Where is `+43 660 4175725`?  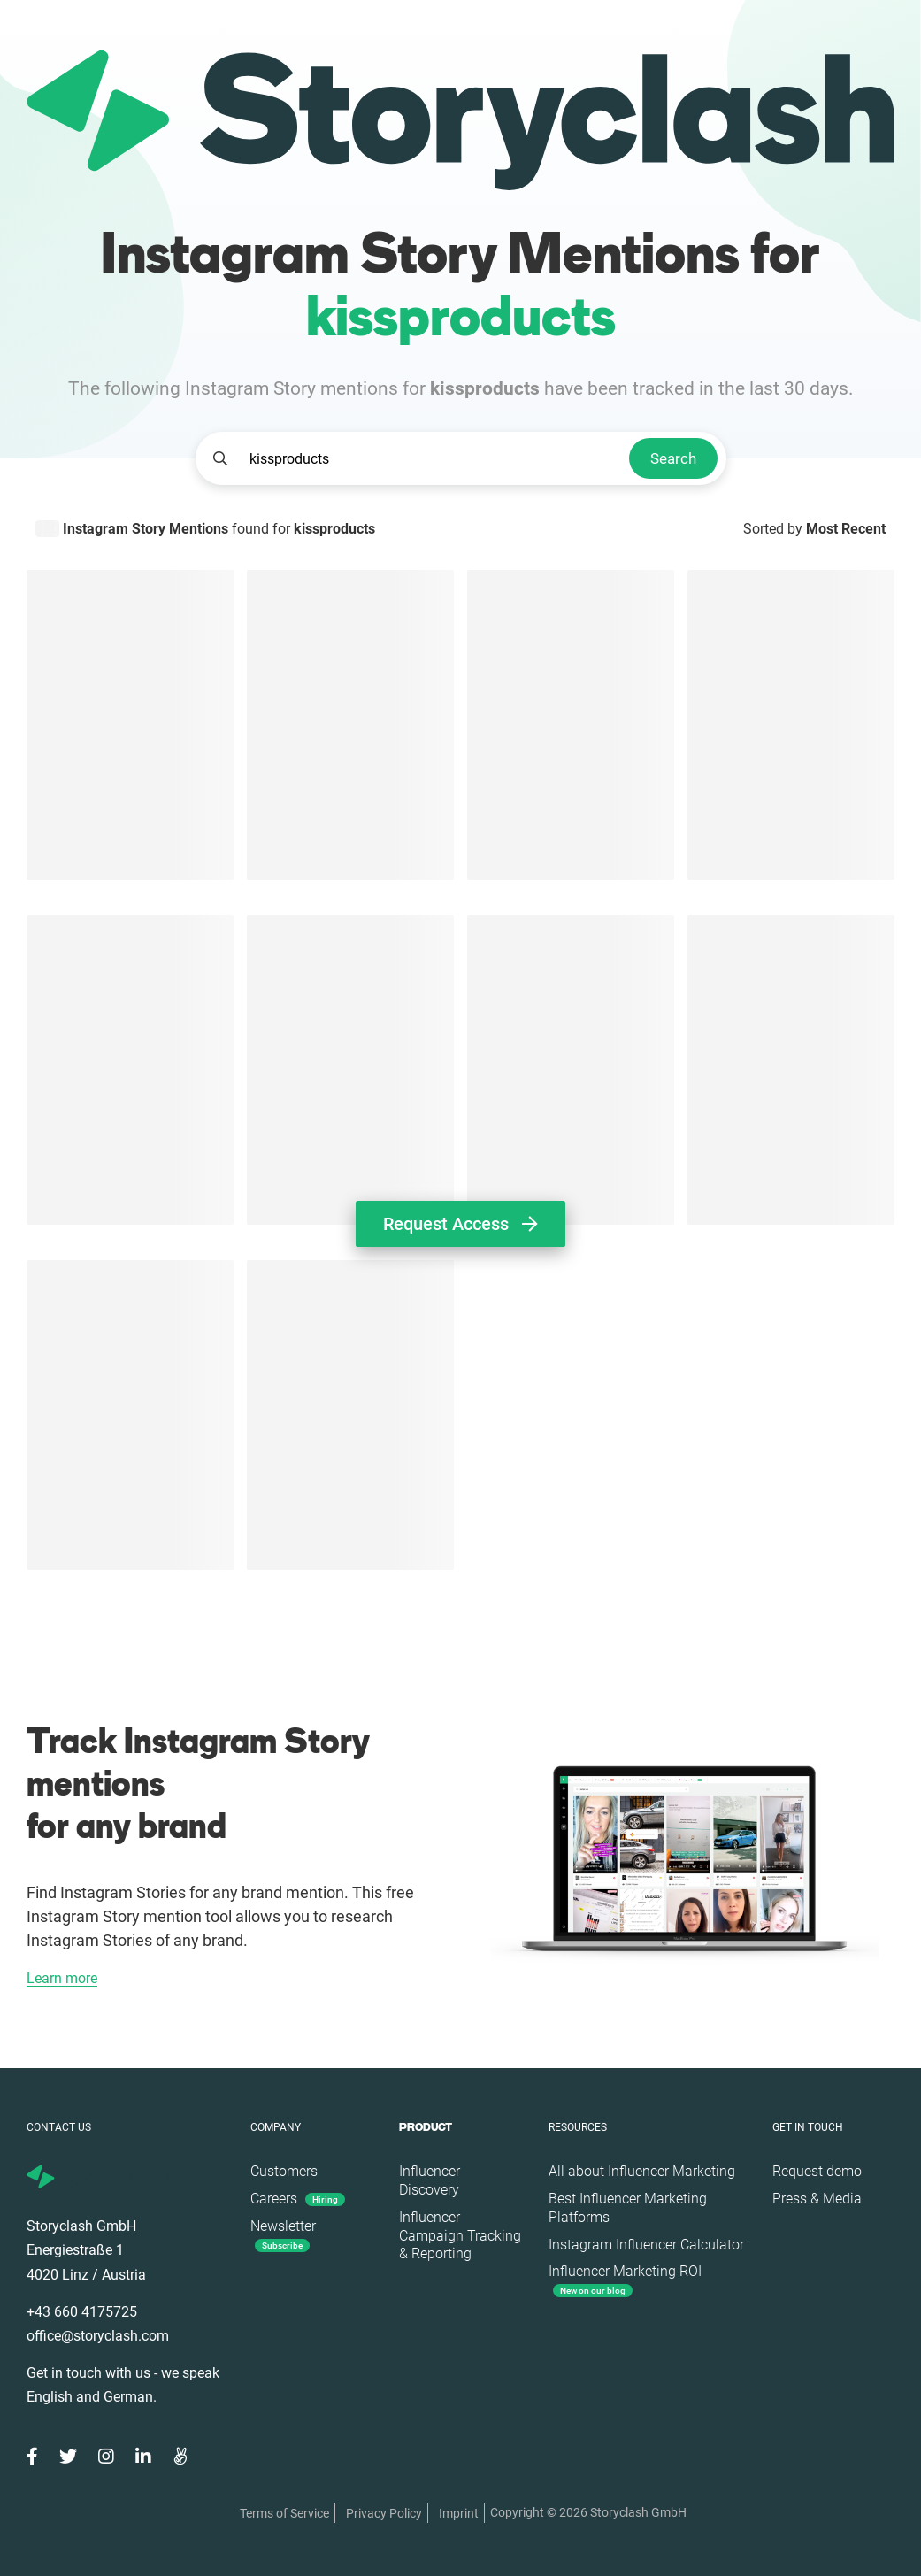
+43 660 4175725 is located at coordinates (82, 2311).